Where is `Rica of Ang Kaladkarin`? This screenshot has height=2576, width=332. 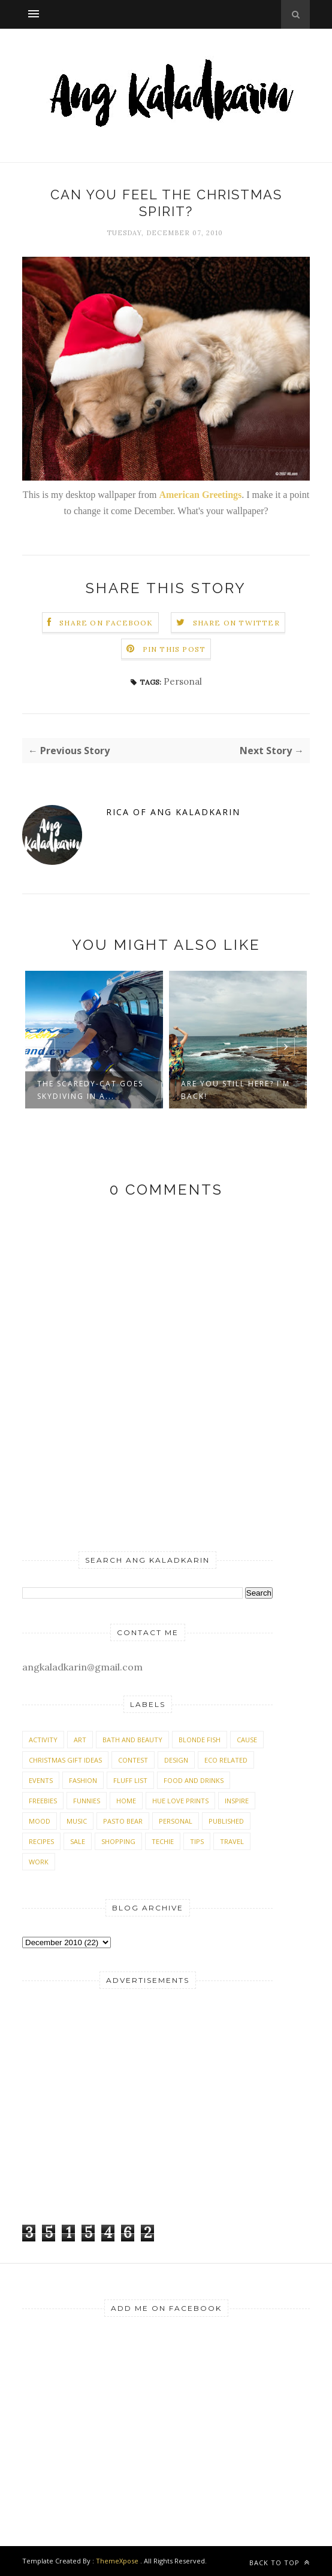 Rica of Ang Kaladkarin is located at coordinates (173, 812).